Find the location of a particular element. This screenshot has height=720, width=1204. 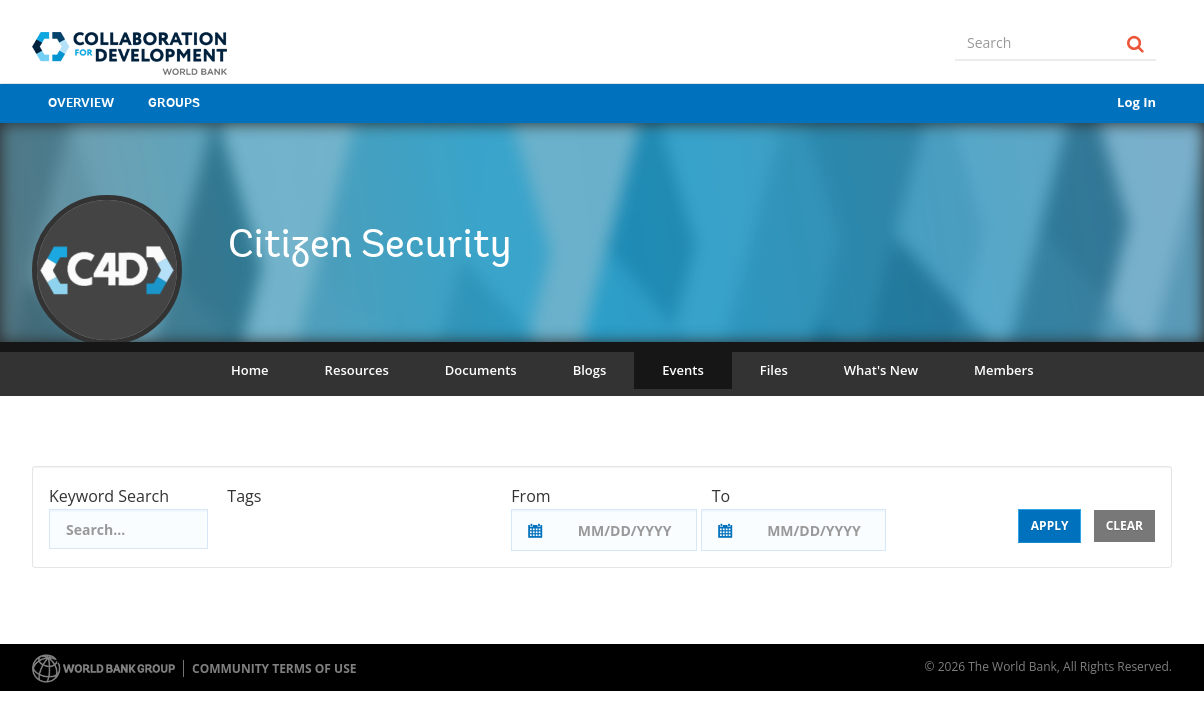

Files is located at coordinates (774, 370).